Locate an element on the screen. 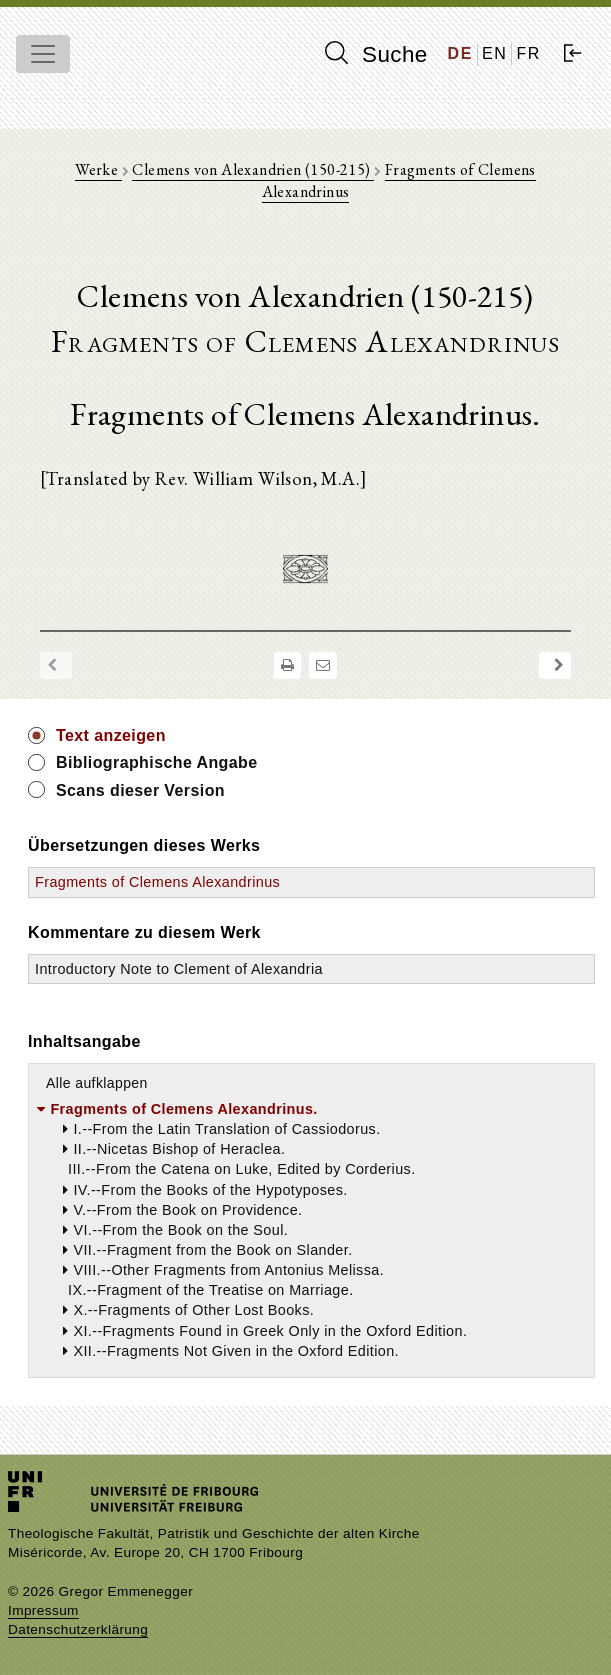 This screenshot has height=1675, width=611. Werke is located at coordinates (98, 169).